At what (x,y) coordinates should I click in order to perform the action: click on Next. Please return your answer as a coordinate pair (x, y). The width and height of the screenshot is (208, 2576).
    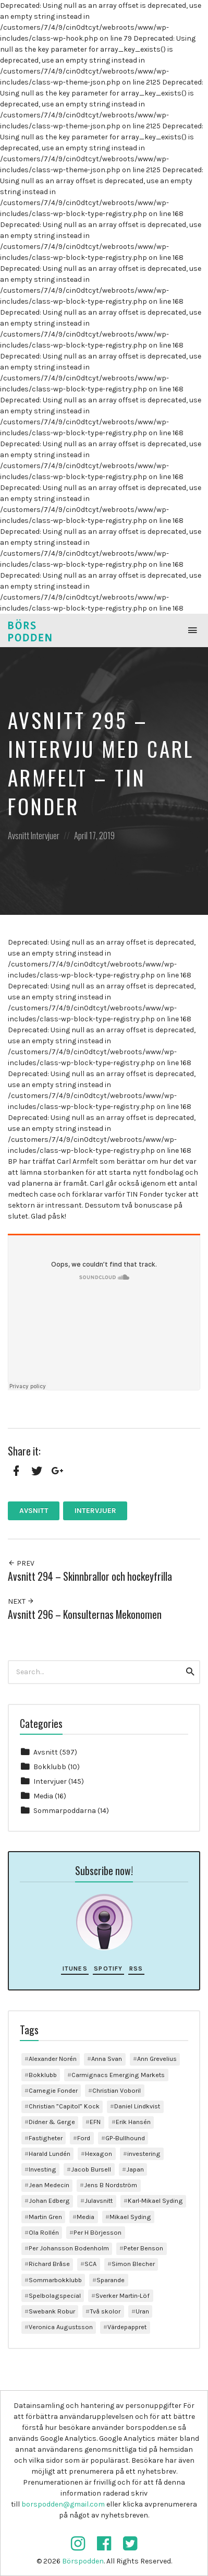
    Looking at the image, I should click on (21, 1601).